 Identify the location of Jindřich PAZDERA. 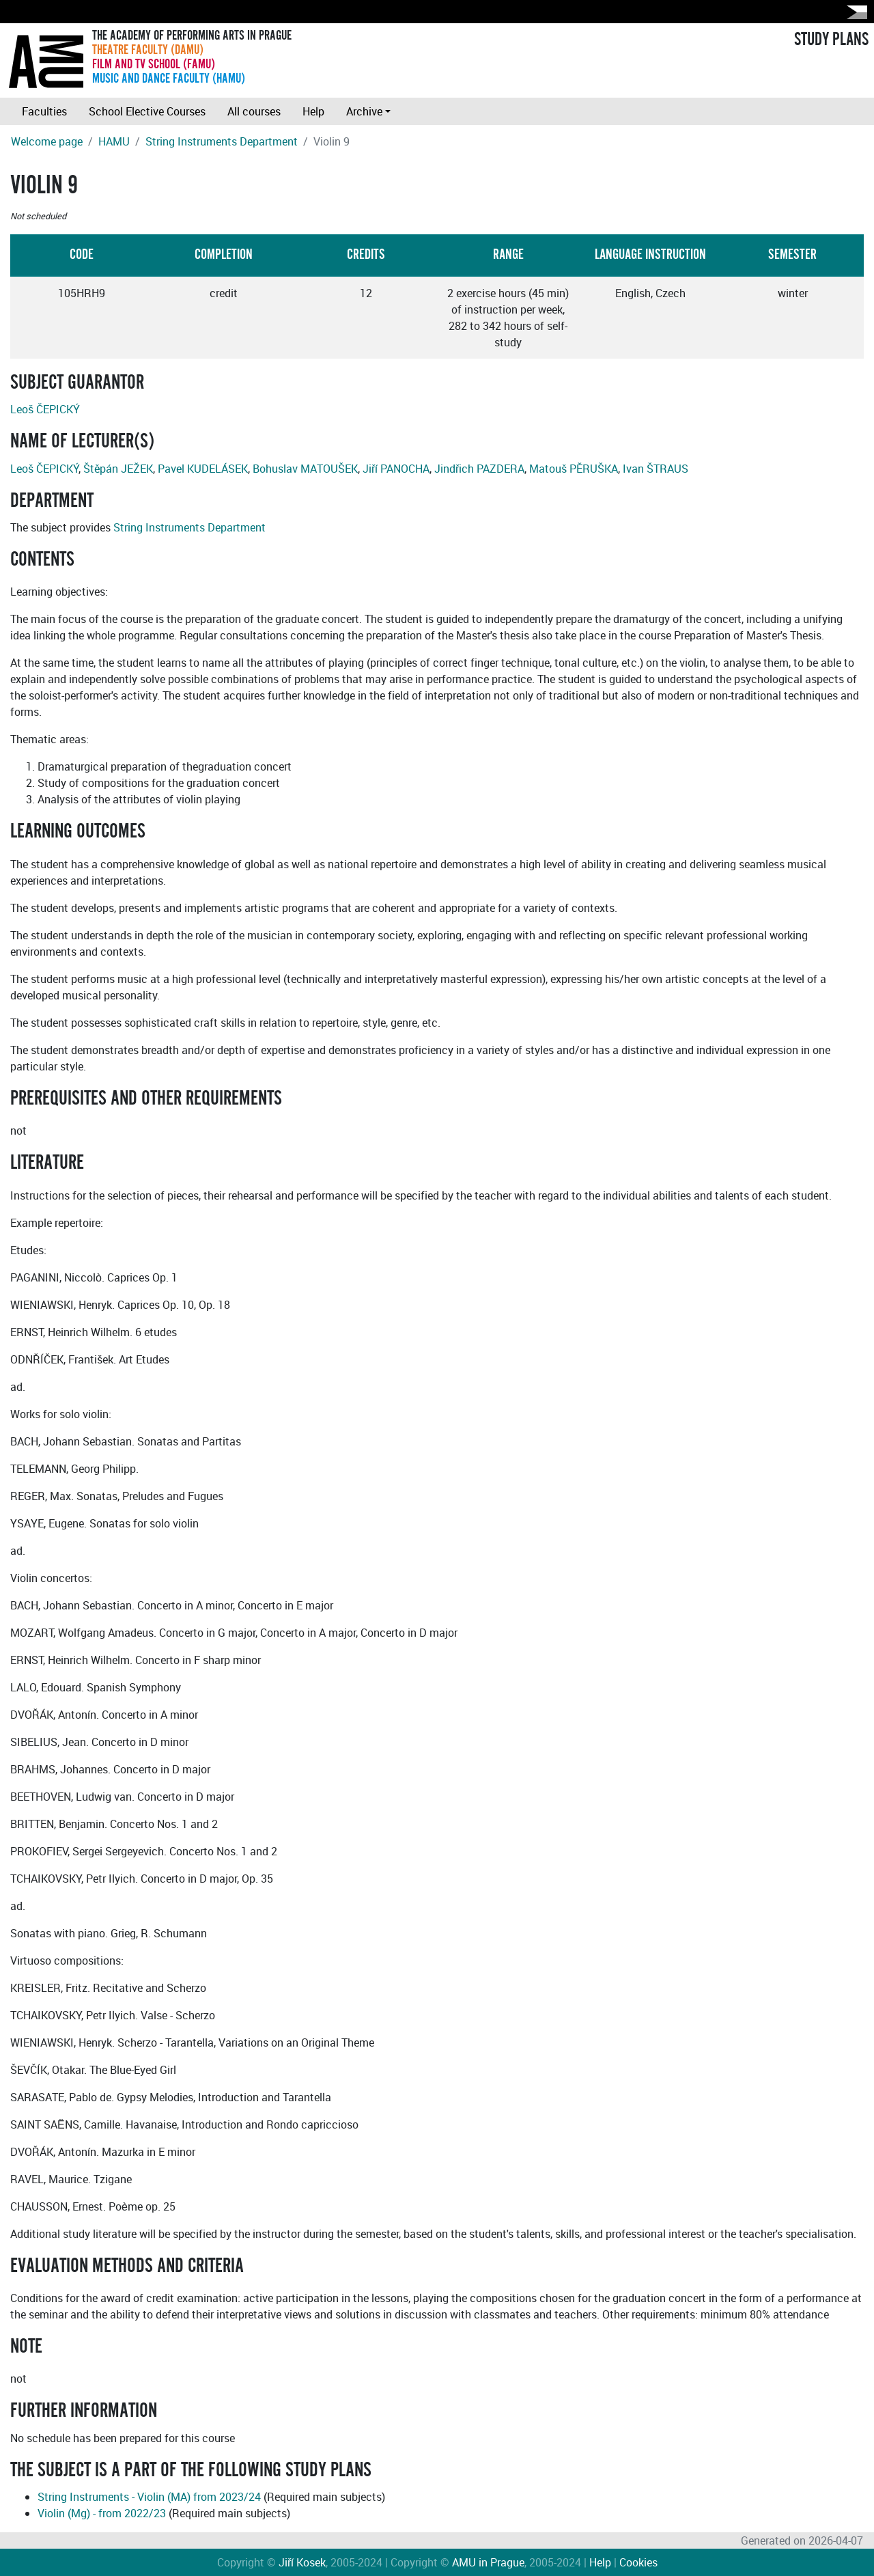
(479, 468).